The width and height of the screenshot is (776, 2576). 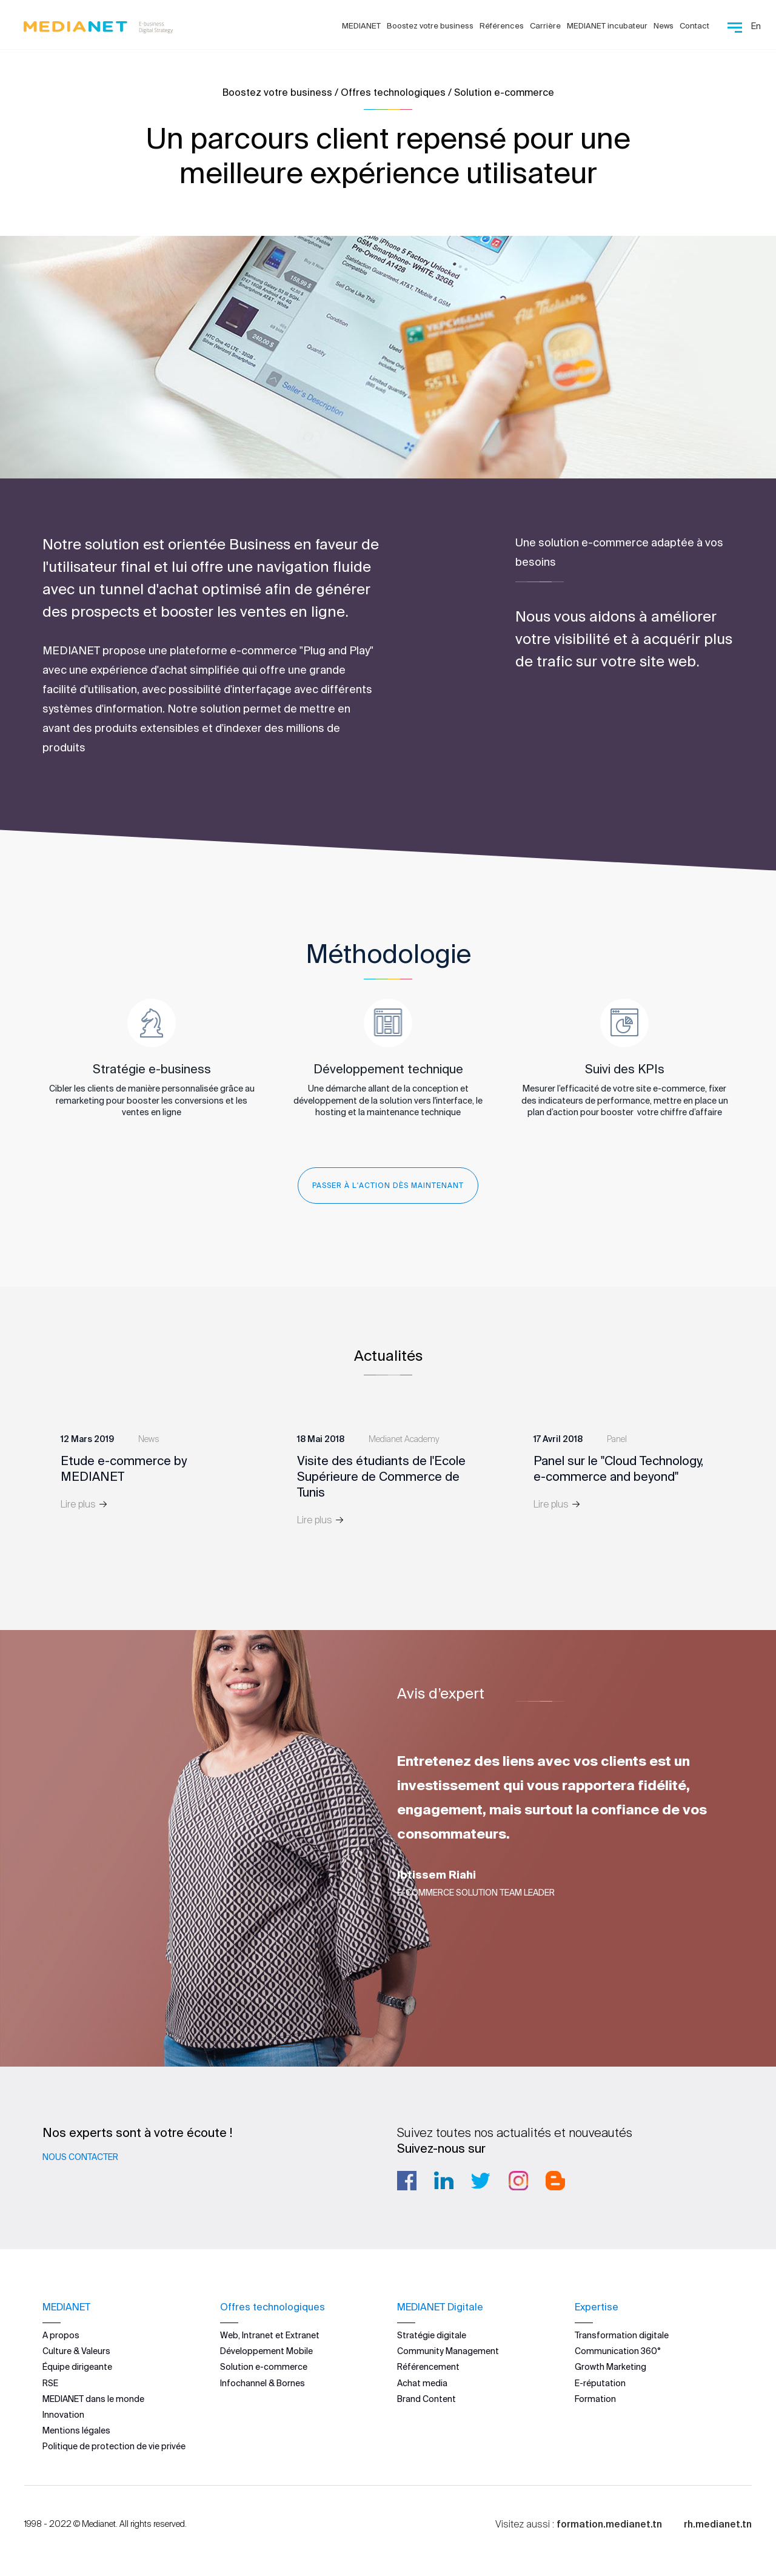 What do you see at coordinates (93, 2398) in the screenshot?
I see `MEDIANET dans le monde` at bounding box center [93, 2398].